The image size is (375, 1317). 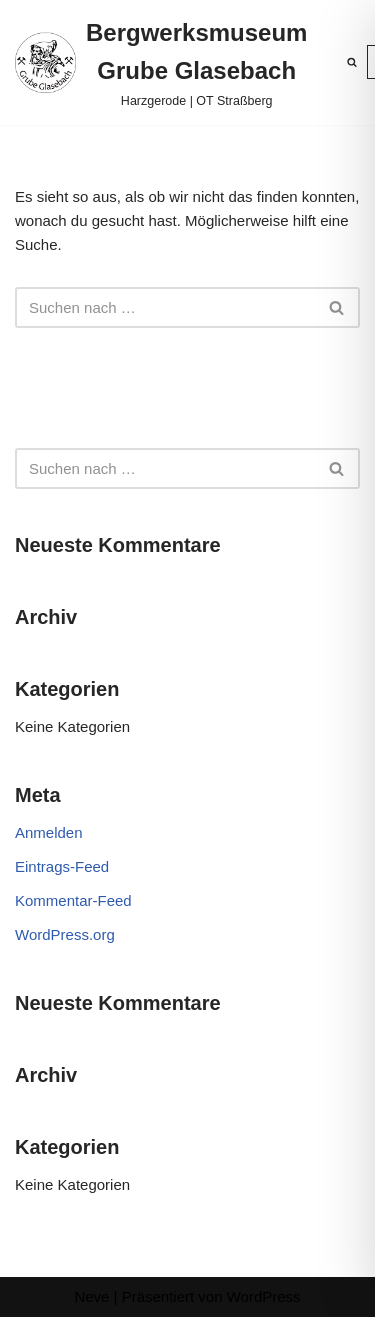 I want to click on Neve, so click(x=91, y=1296).